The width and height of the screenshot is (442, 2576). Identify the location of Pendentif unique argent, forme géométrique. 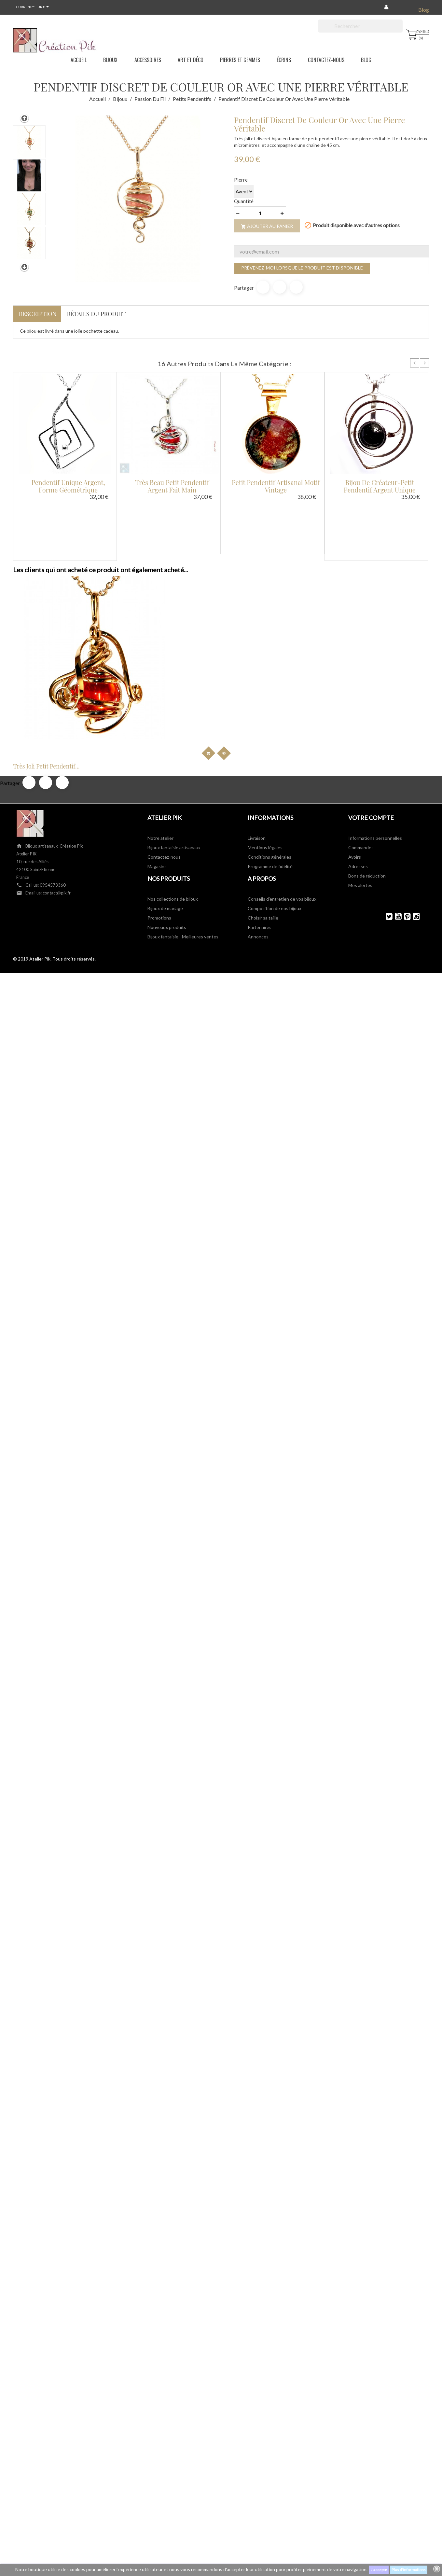
(68, 486).